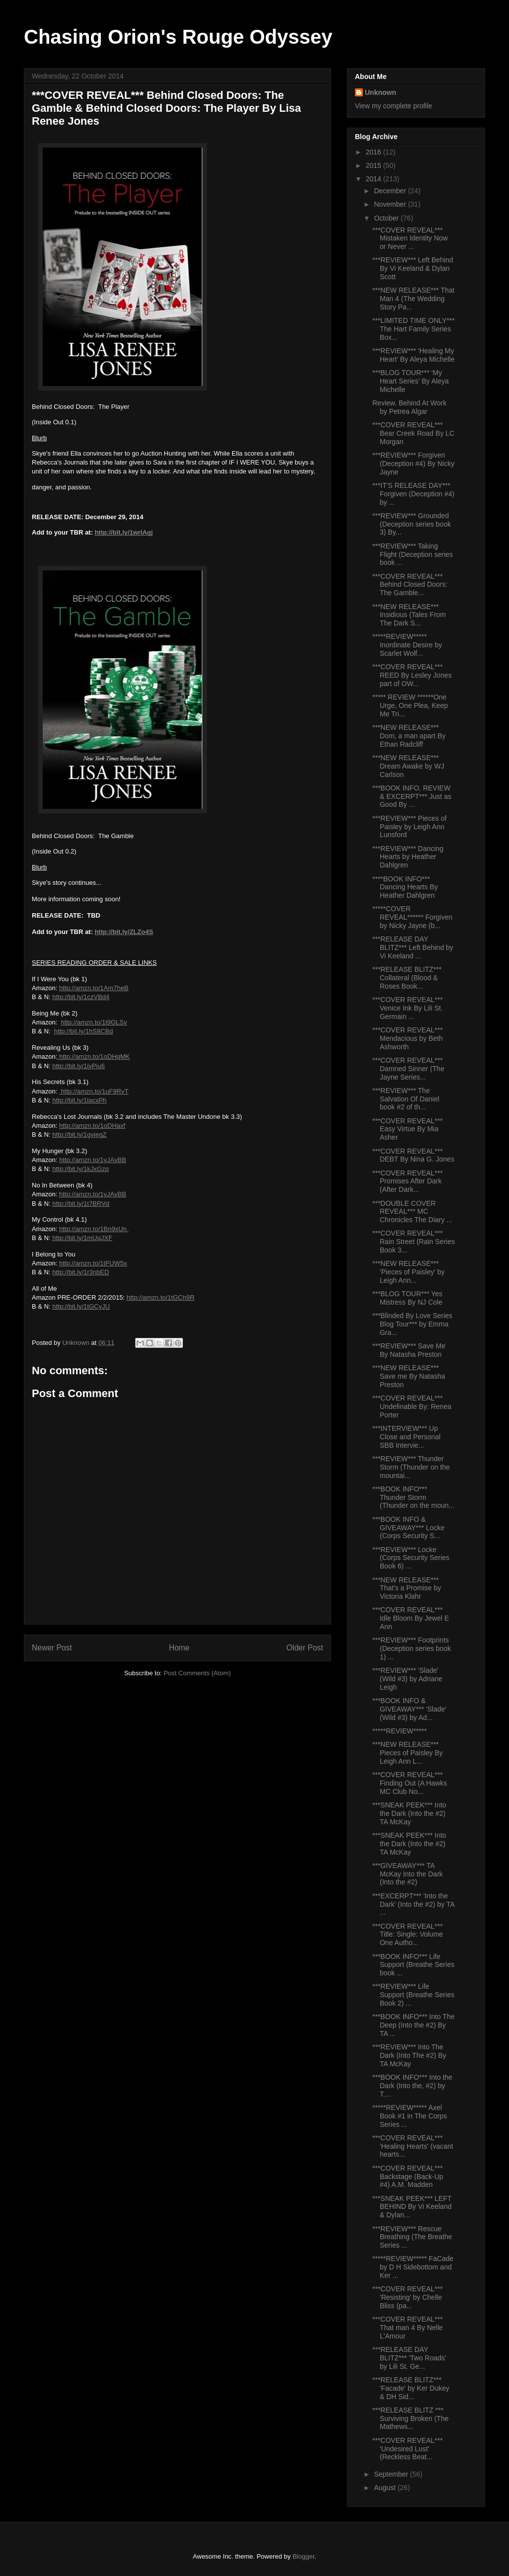 This screenshot has width=509, height=2576. Describe the element at coordinates (93, 1263) in the screenshot. I see `http://amzn.to/1tFUW5x` at that location.